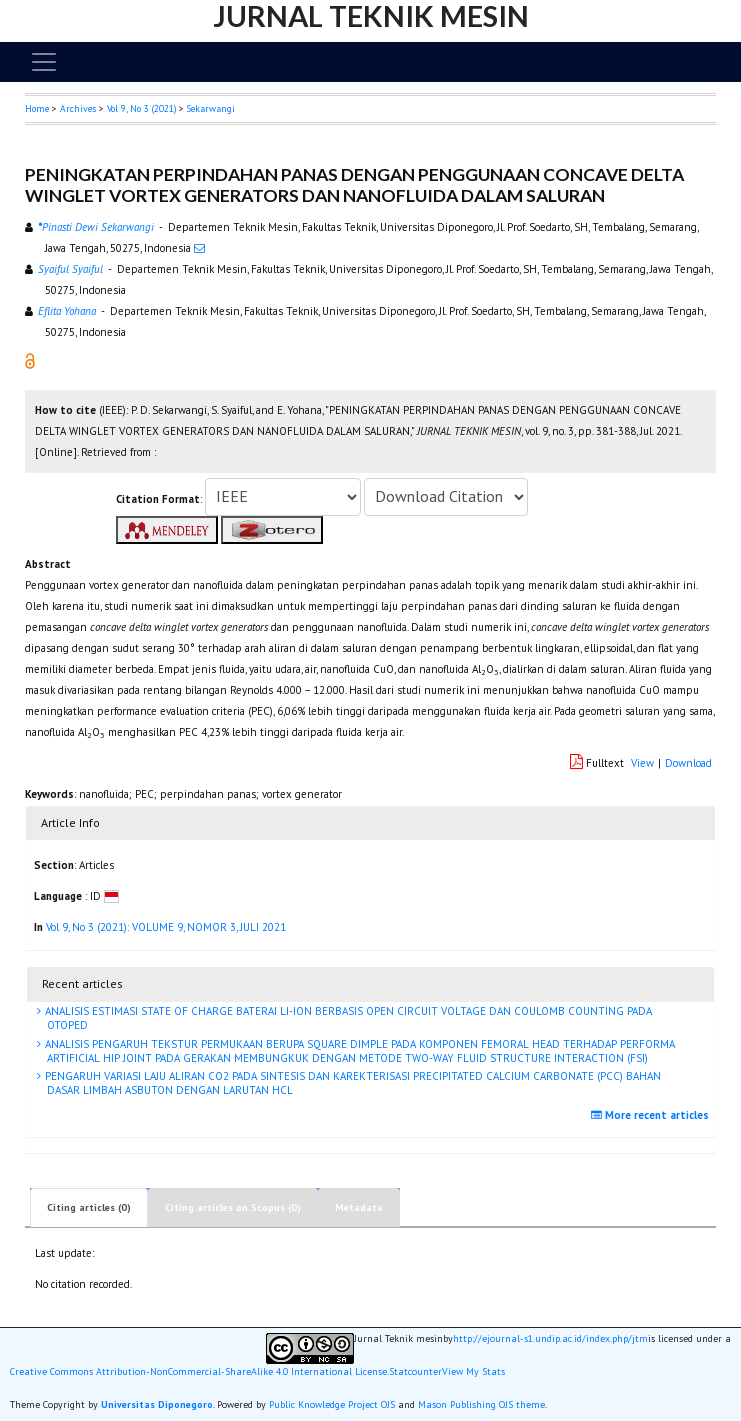 Image resolution: width=741 pixels, height=1421 pixels. Describe the element at coordinates (78, 108) in the screenshot. I see `Archives` at that location.